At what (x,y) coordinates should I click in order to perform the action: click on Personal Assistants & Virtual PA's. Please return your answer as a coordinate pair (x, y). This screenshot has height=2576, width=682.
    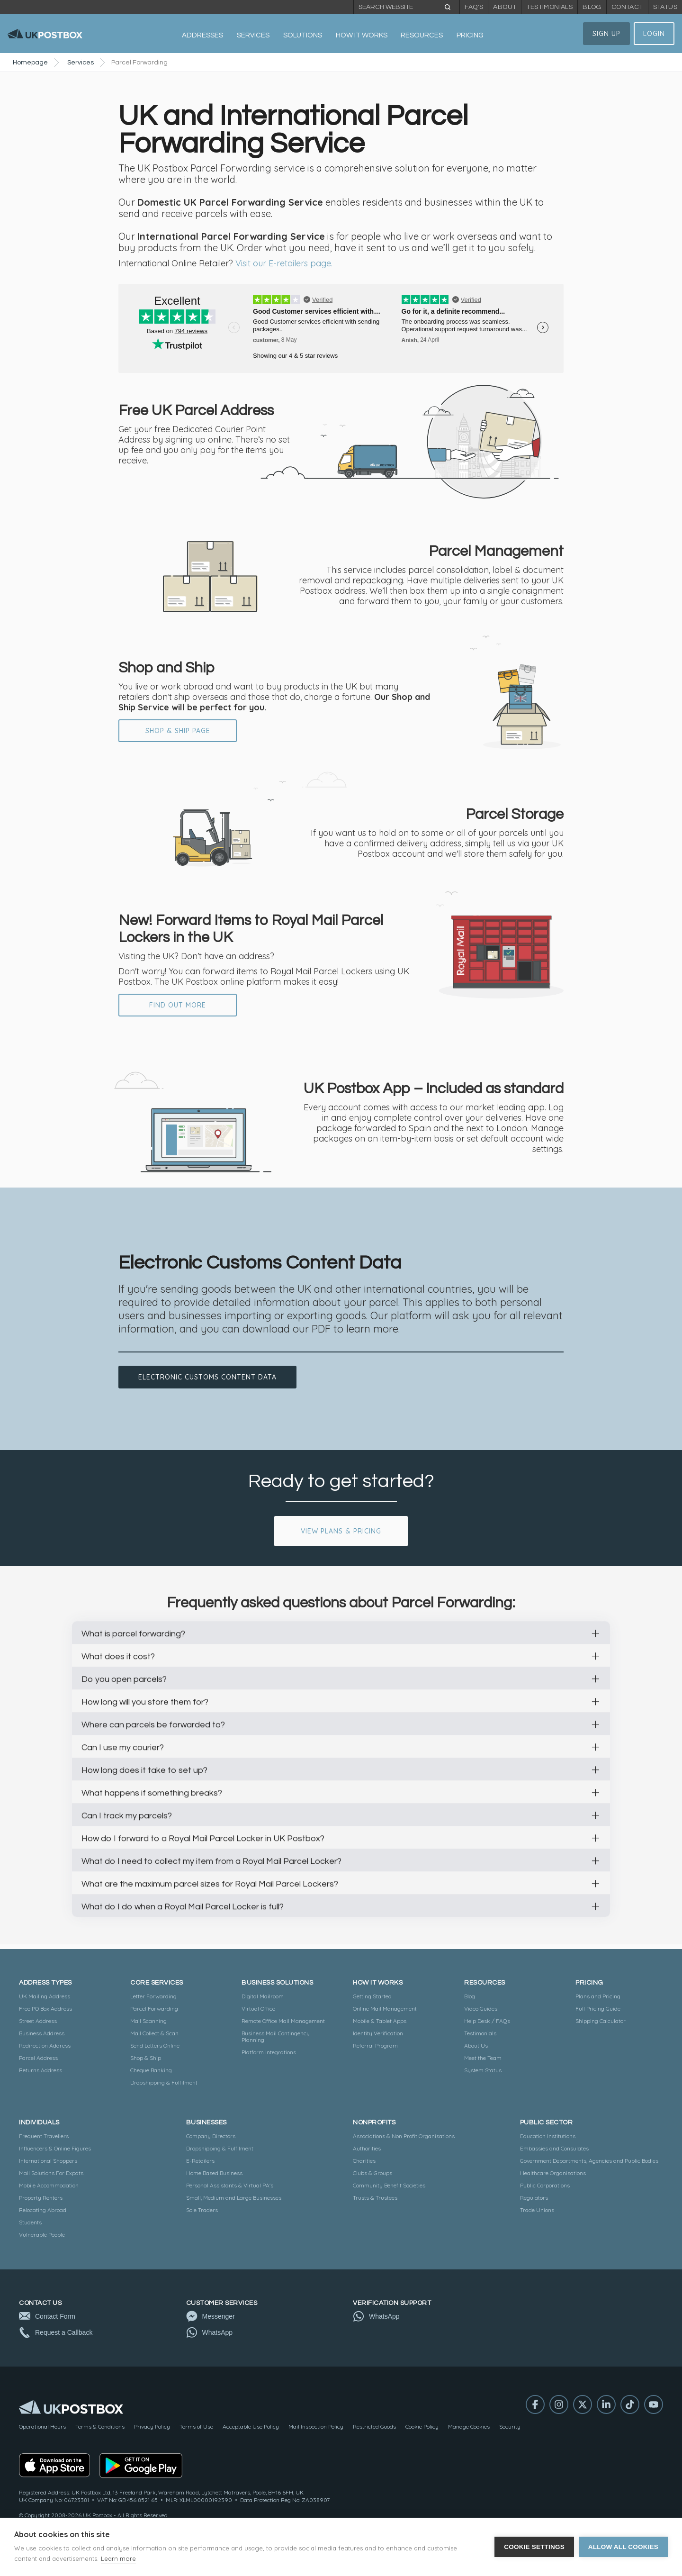
    Looking at the image, I should click on (229, 2185).